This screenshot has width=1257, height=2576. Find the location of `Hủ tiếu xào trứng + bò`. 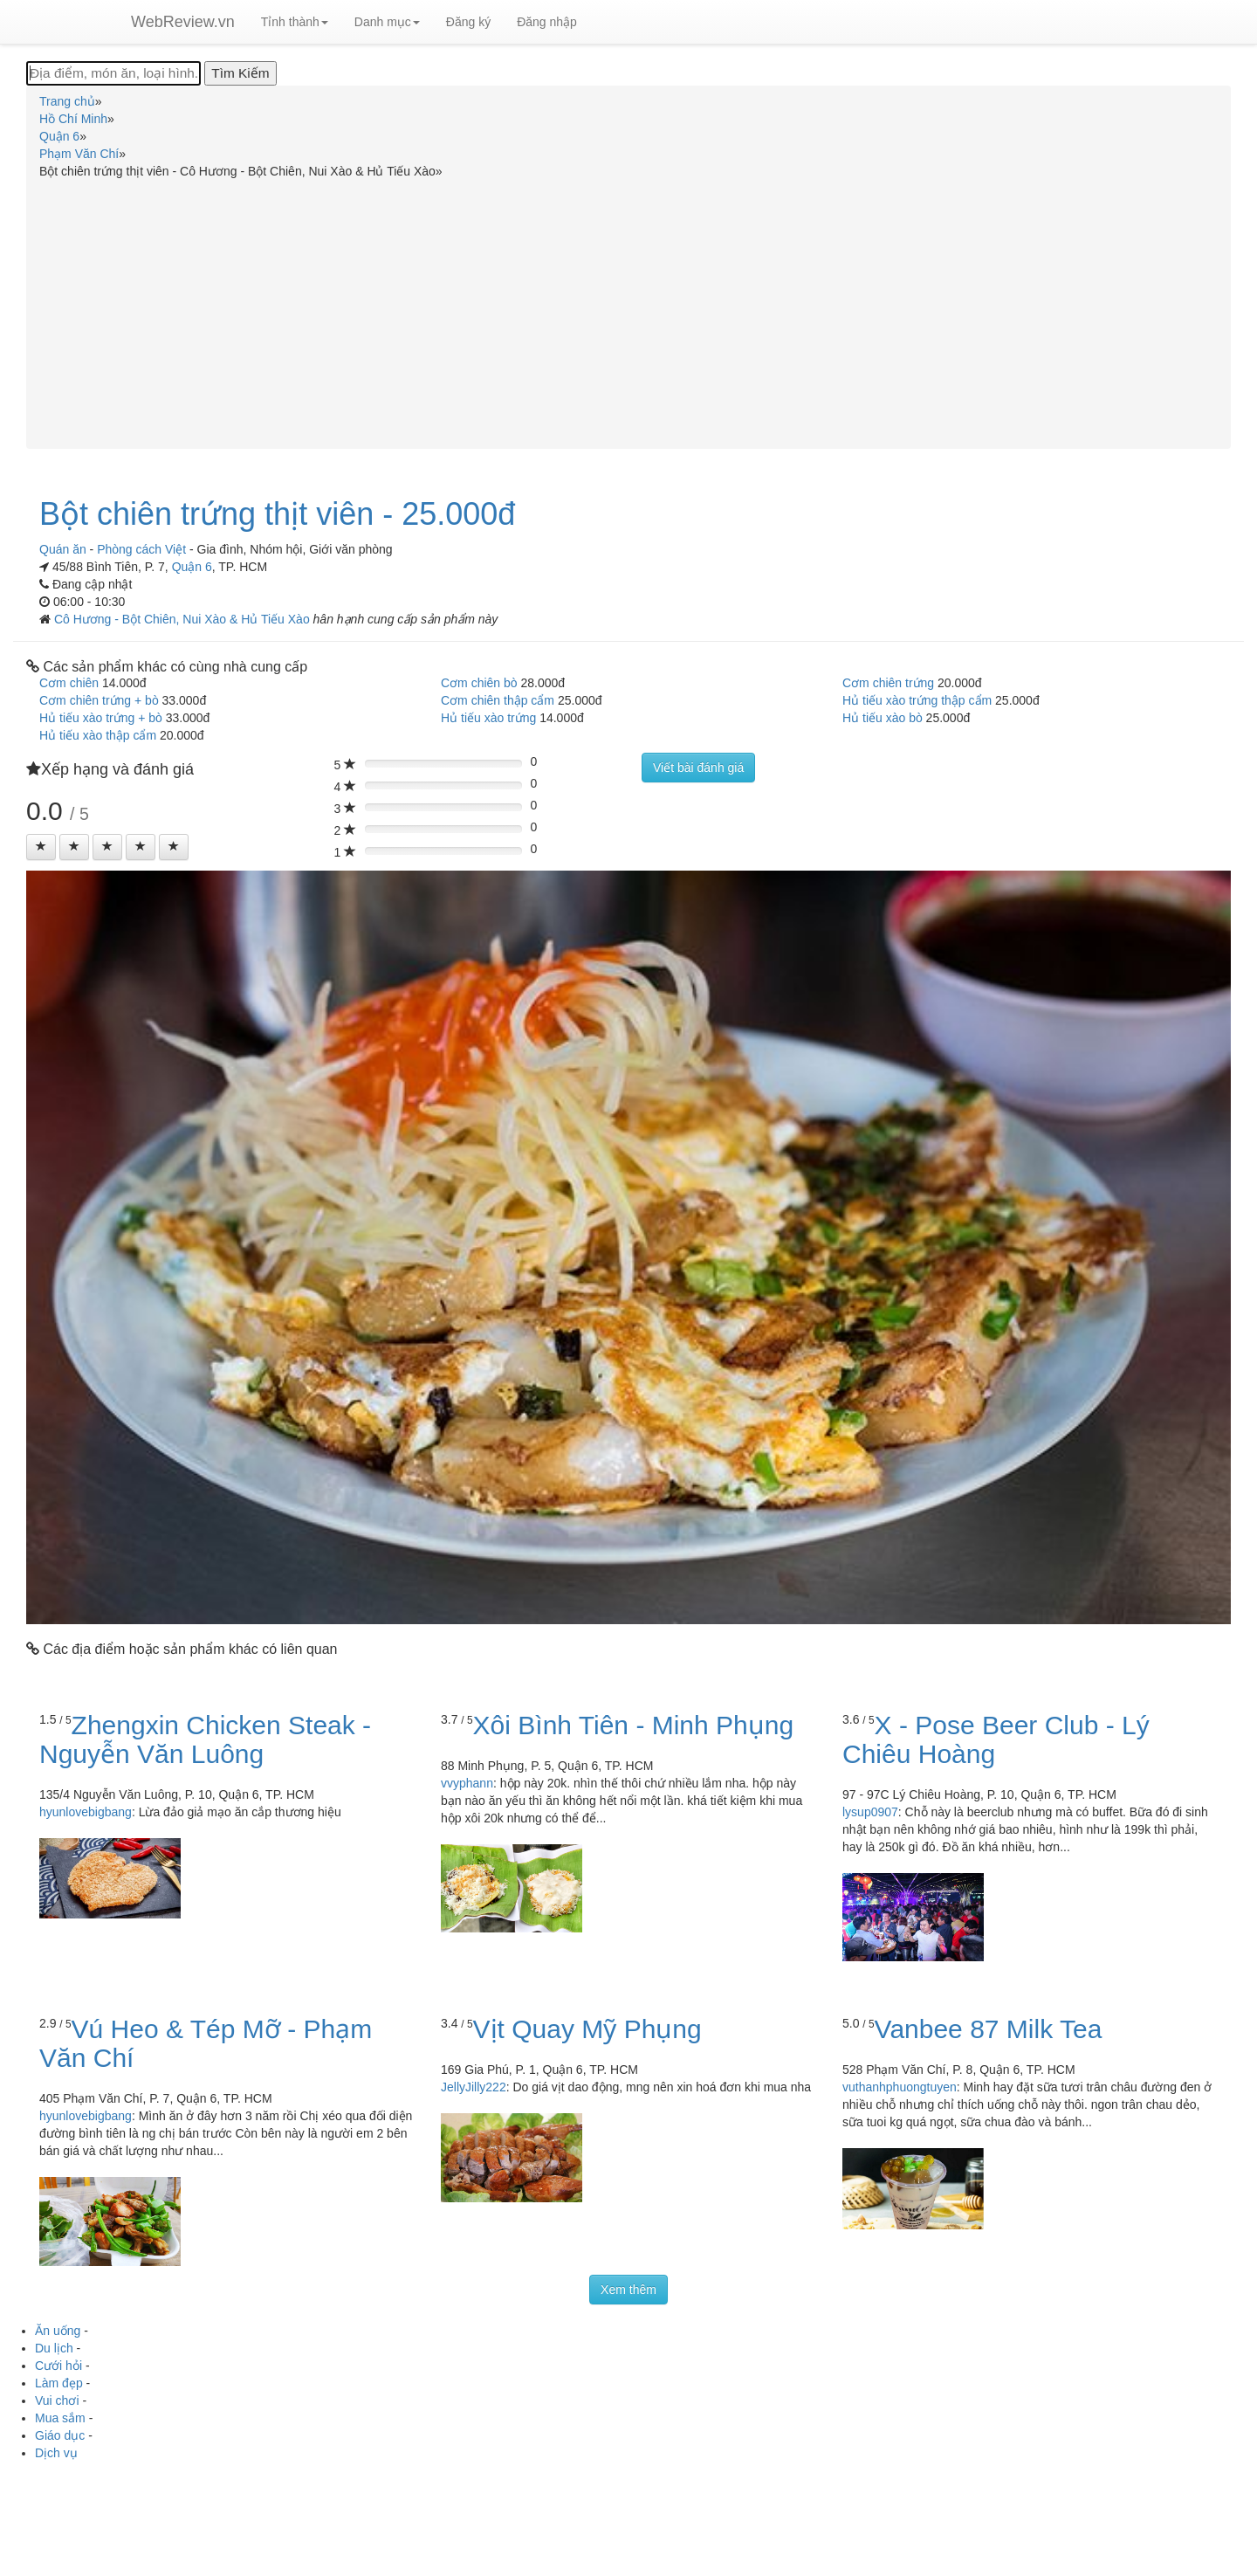

Hủ tiếu xào trứng + bò is located at coordinates (100, 718).